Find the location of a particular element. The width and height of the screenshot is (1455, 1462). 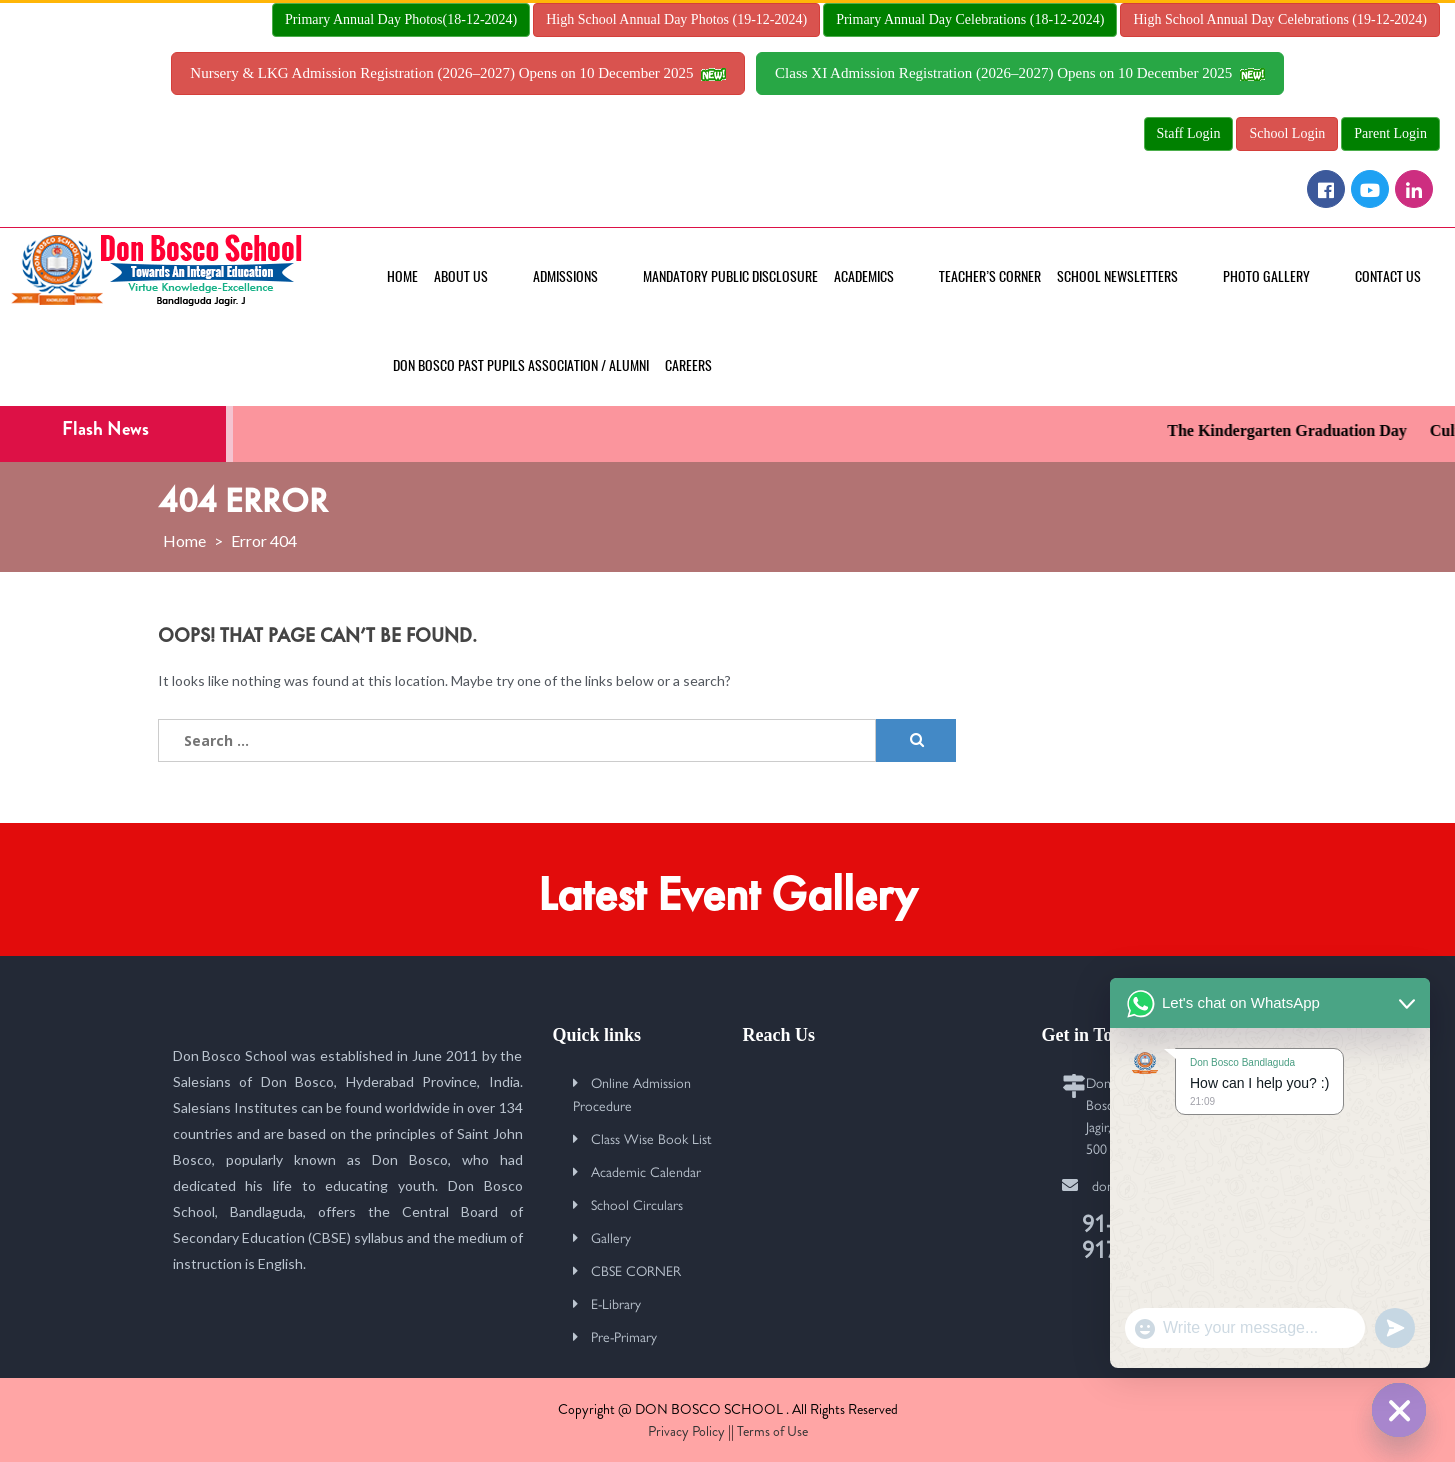

Gallery is located at coordinates (611, 1237).